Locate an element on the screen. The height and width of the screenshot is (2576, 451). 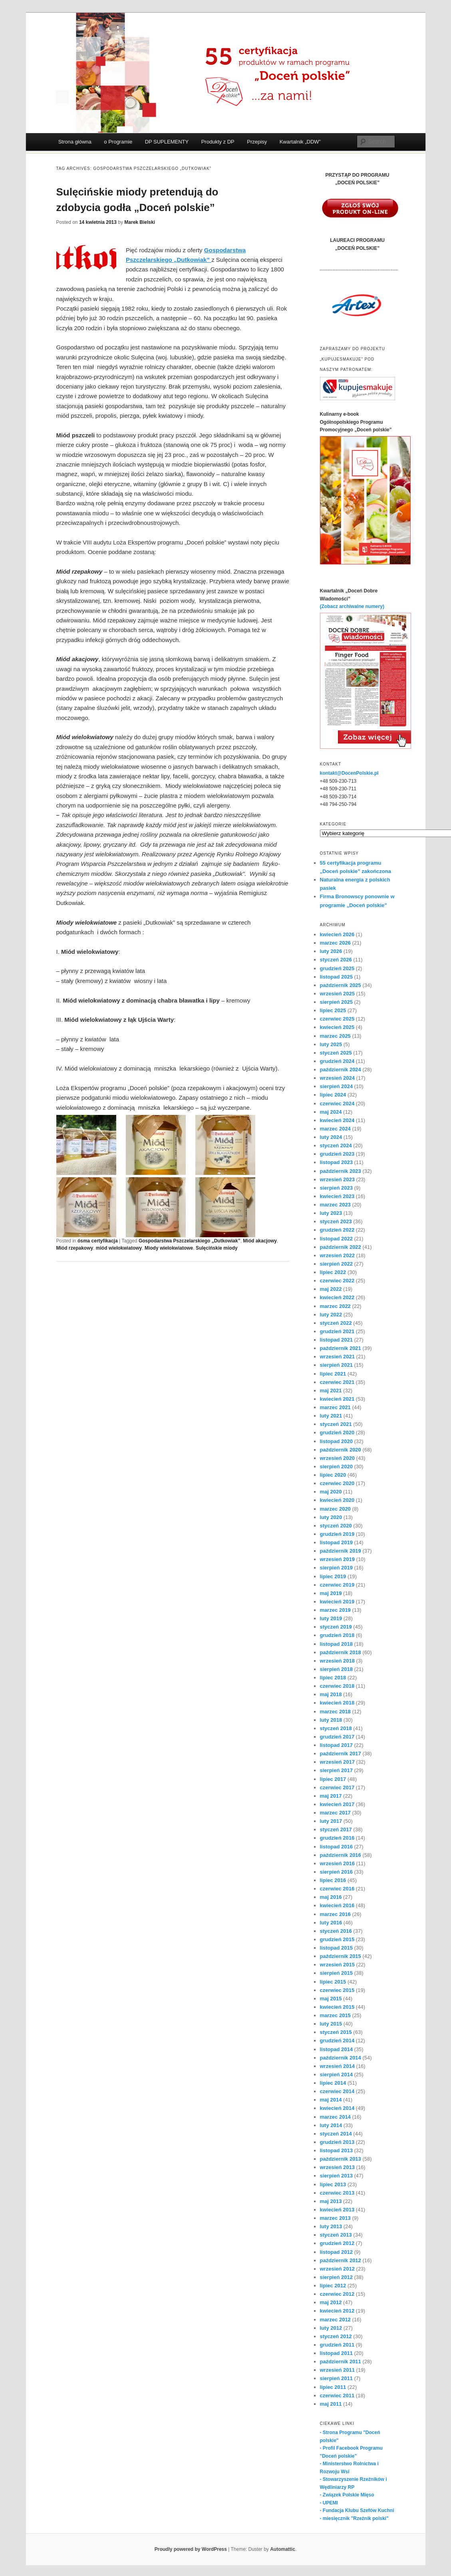
styczeń 2017 is located at coordinates (336, 1829).